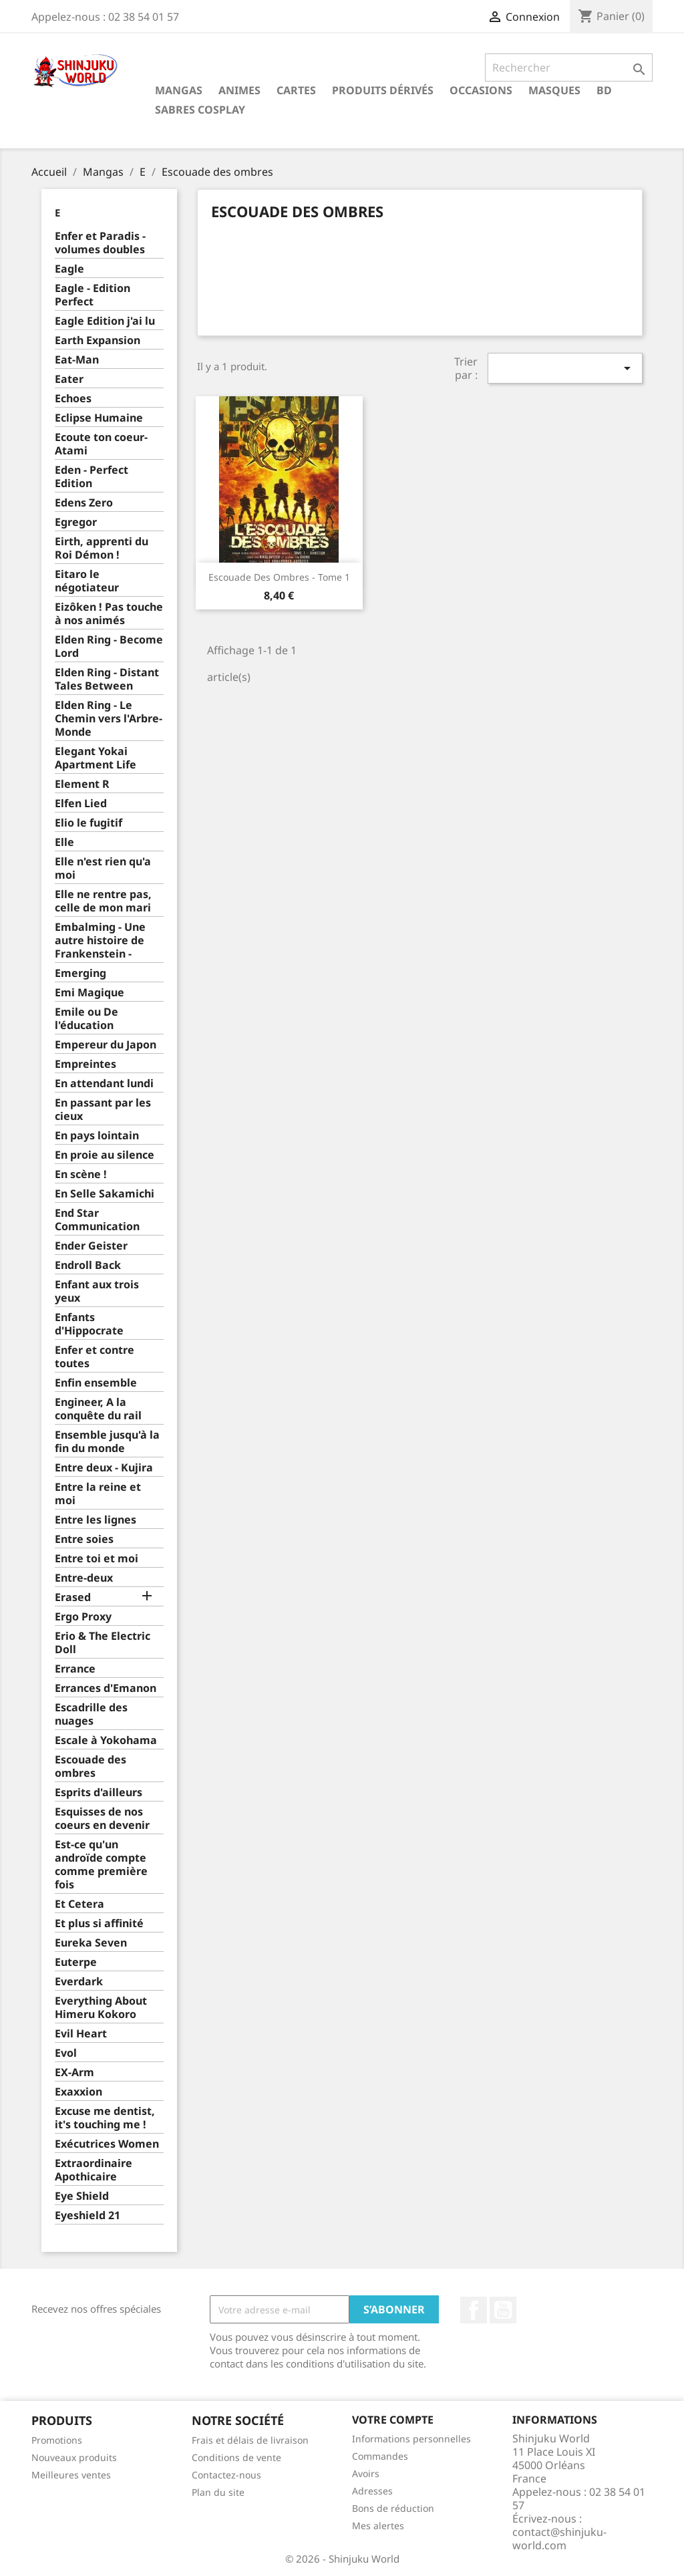 The image size is (684, 2576). Describe the element at coordinates (97, 340) in the screenshot. I see `Earth Expansion` at that location.